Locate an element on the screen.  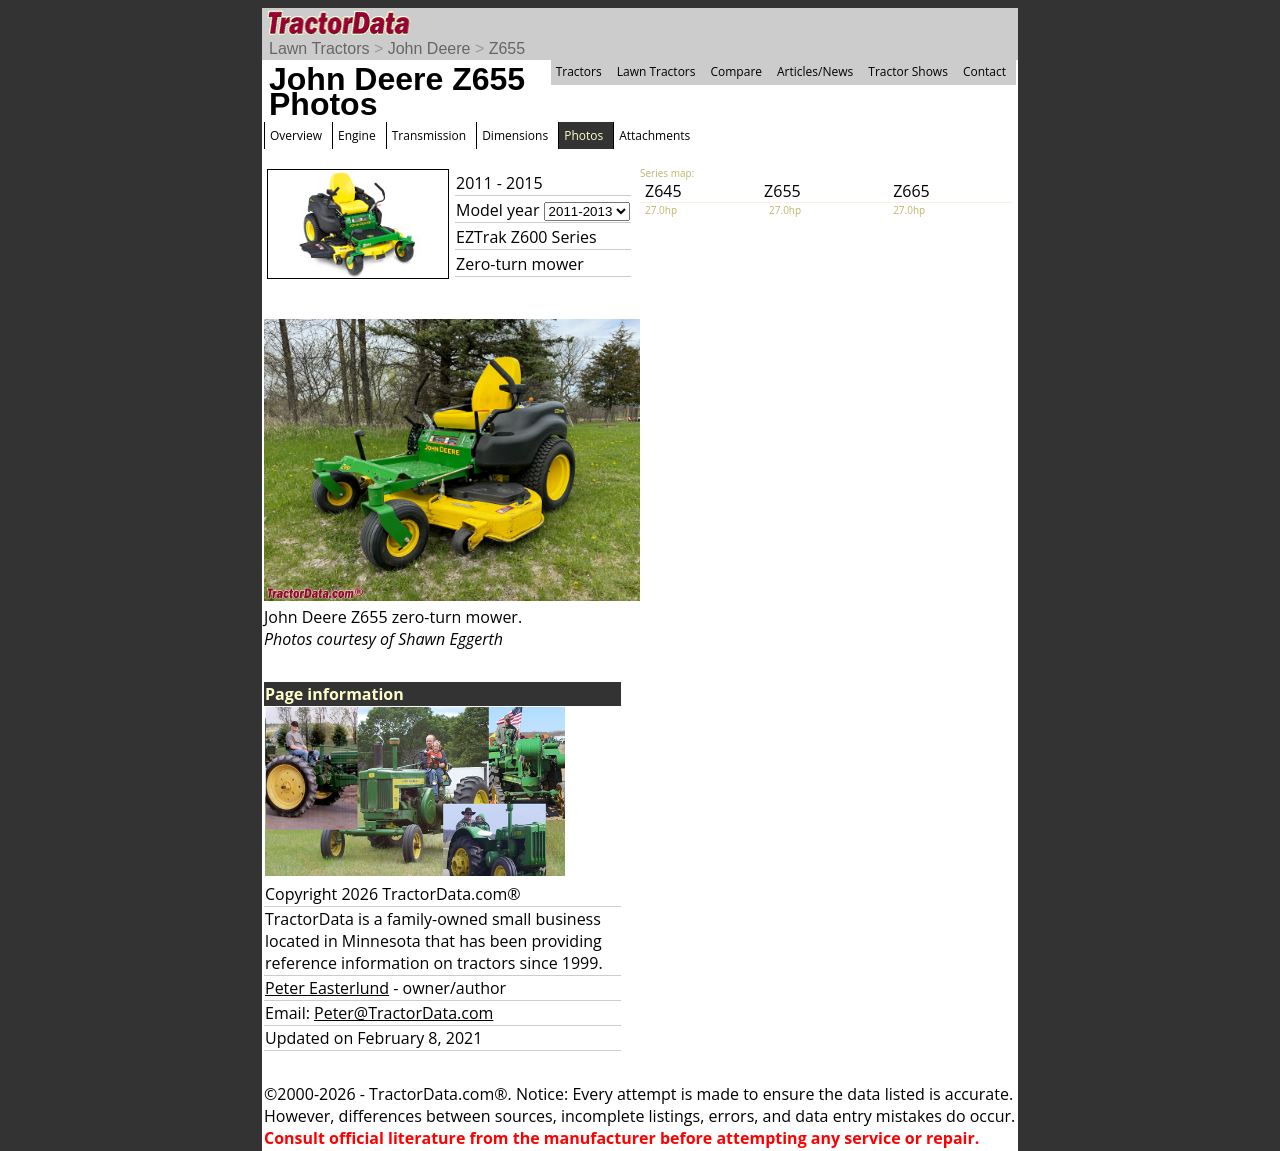
Overview is located at coordinates (296, 135).